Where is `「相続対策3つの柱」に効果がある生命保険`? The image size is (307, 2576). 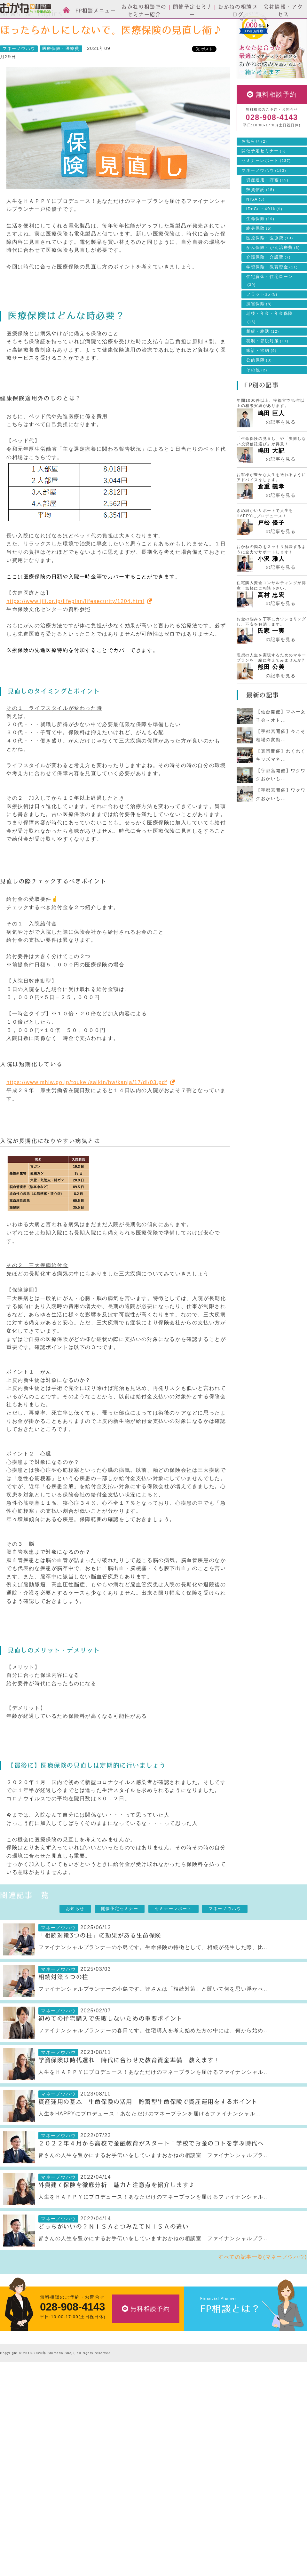
「相続対策3つの柱」に効果がある生命保険 is located at coordinates (99, 1964).